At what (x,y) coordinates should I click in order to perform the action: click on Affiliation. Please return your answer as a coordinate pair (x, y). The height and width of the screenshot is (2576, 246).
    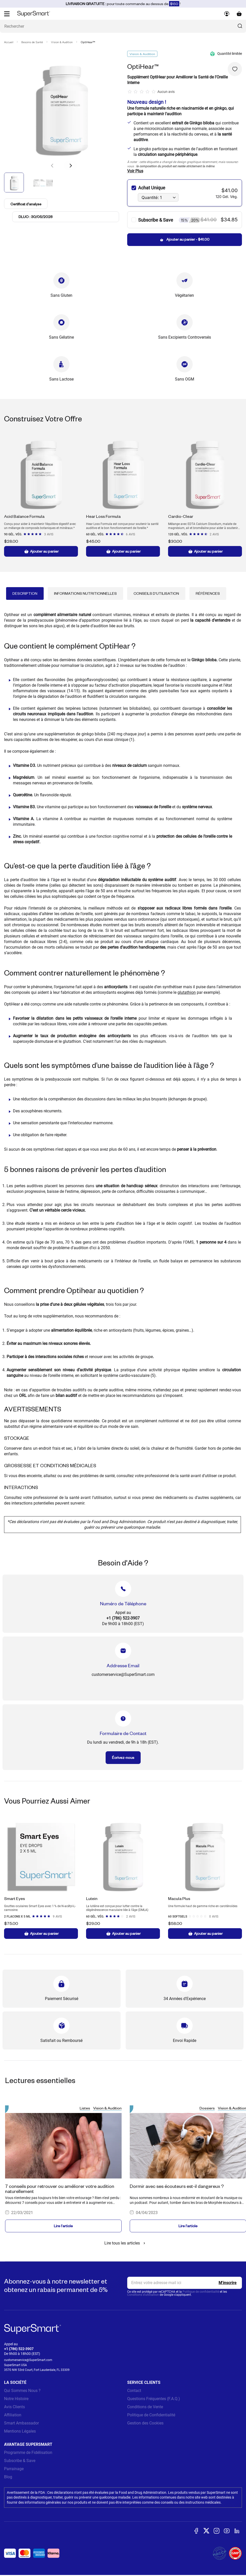
    Looking at the image, I should click on (12, 2415).